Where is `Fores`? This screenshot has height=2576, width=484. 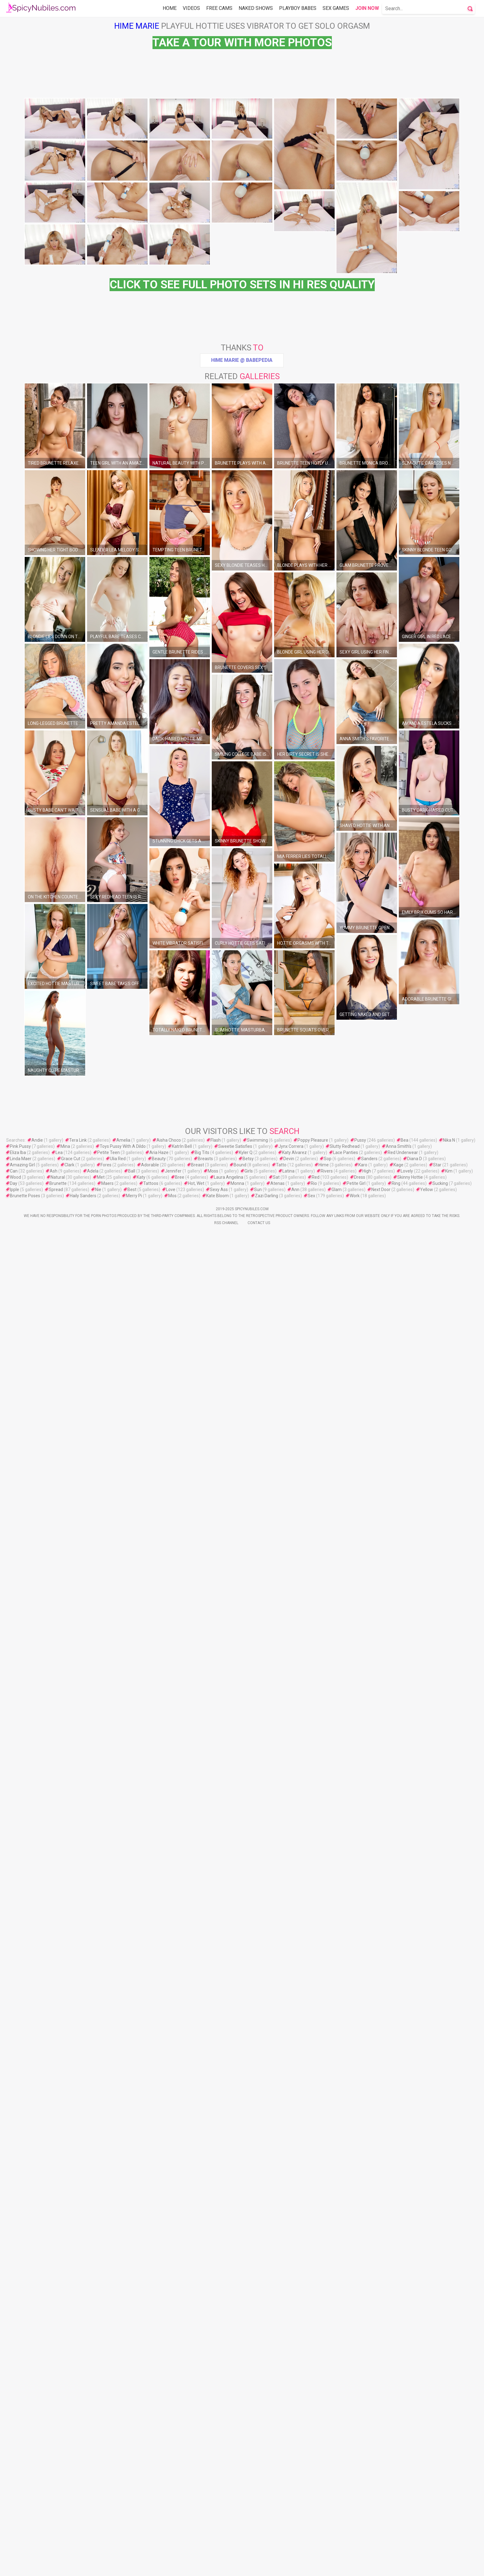 Fores is located at coordinates (106, 2052).